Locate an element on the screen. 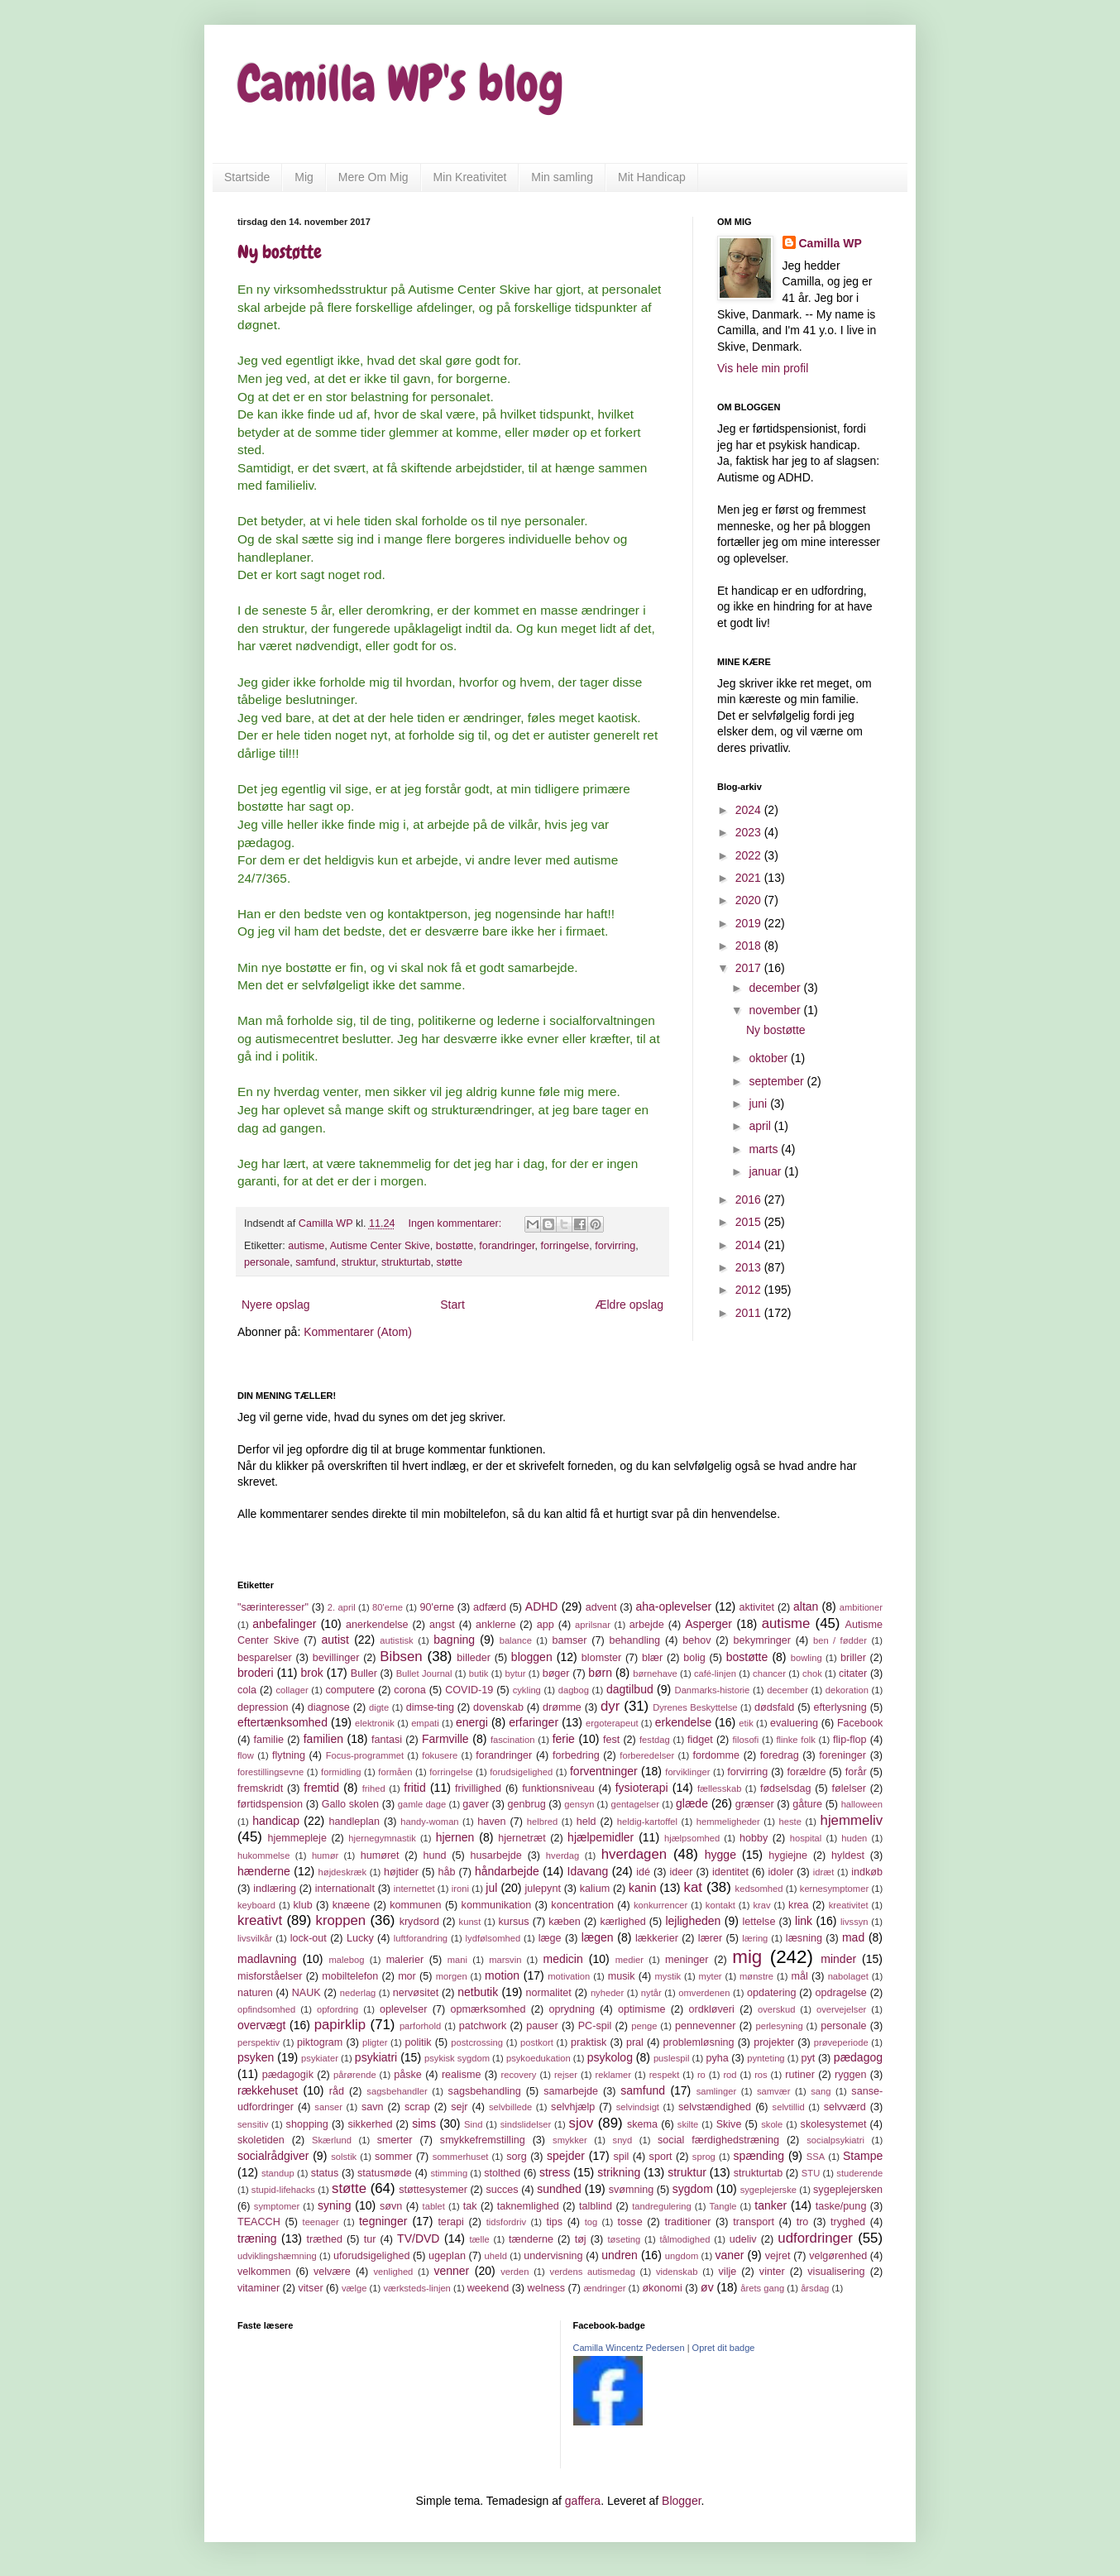  vitser is located at coordinates (311, 2288).